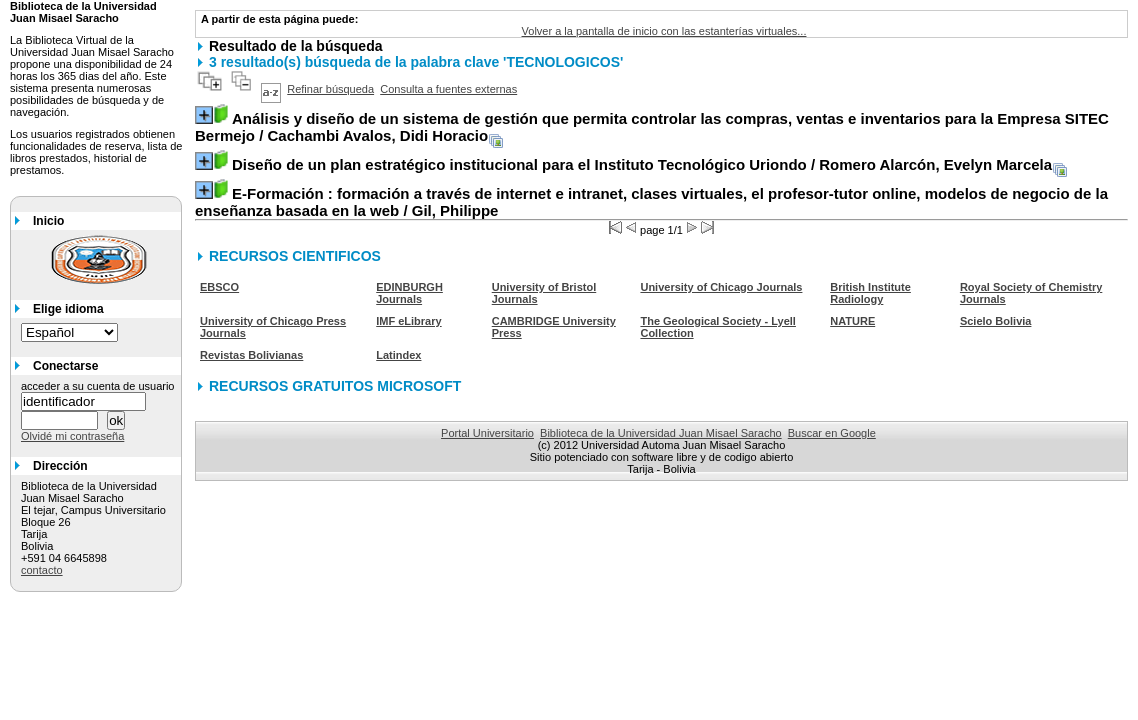  Describe the element at coordinates (832, 433) in the screenshot. I see `Buscar en Google` at that location.